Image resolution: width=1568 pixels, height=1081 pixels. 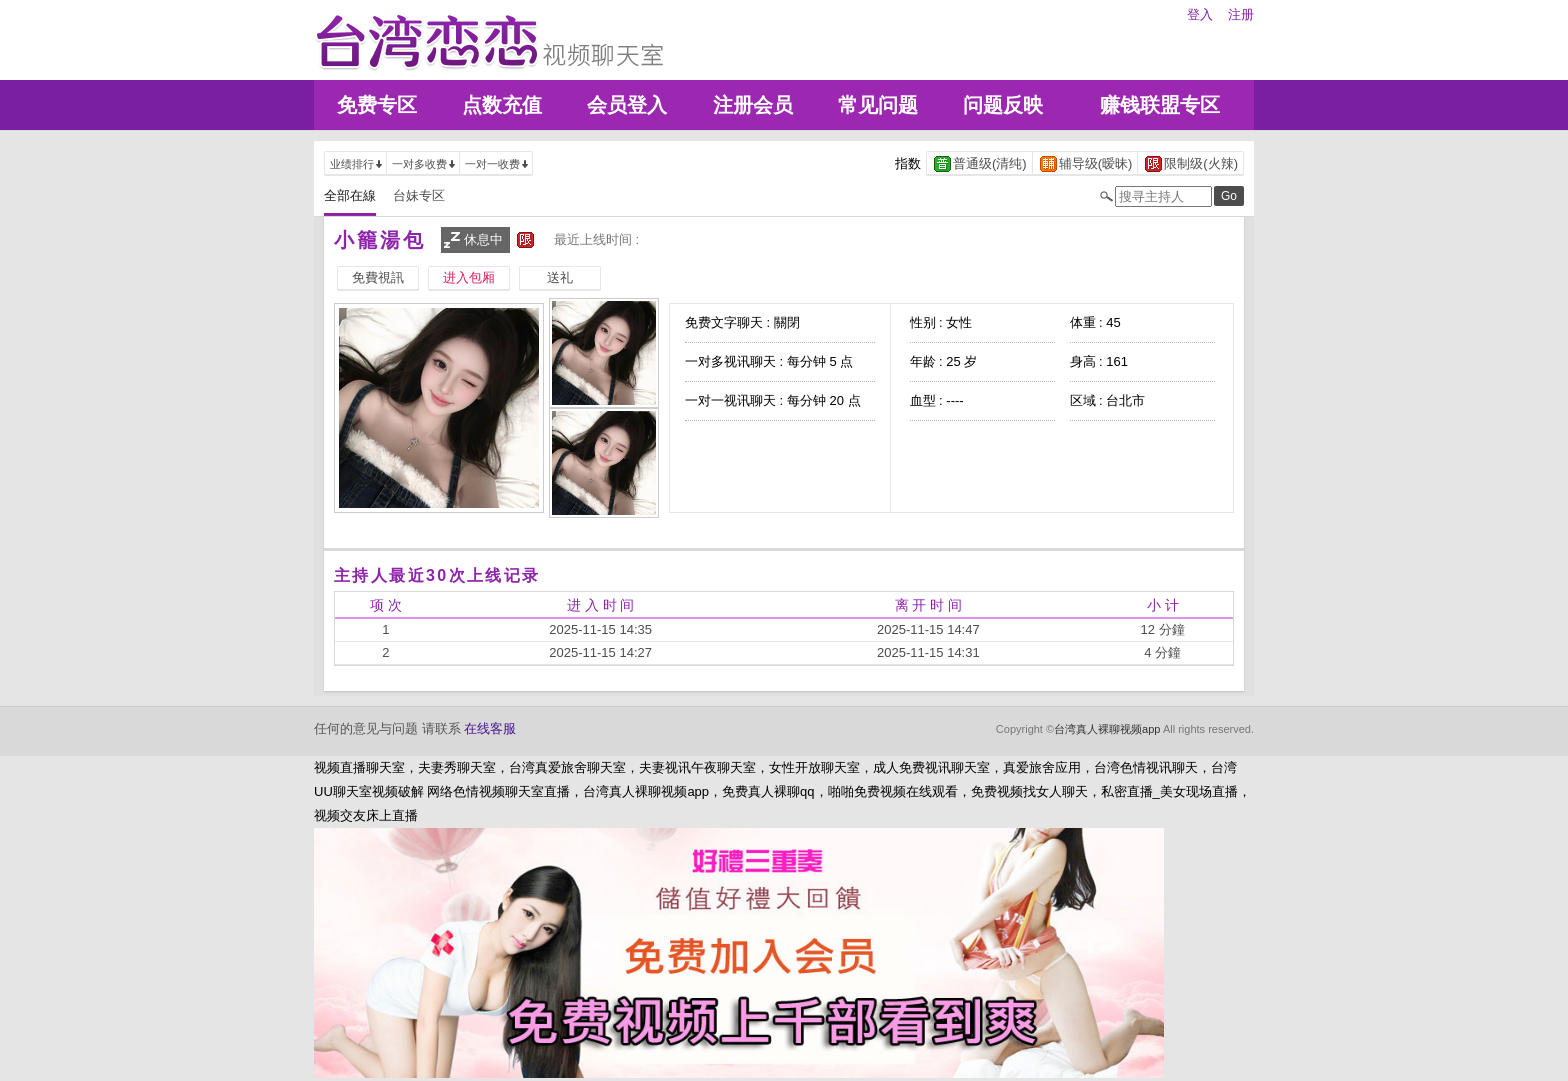 What do you see at coordinates (1200, 14) in the screenshot?
I see `登入` at bounding box center [1200, 14].